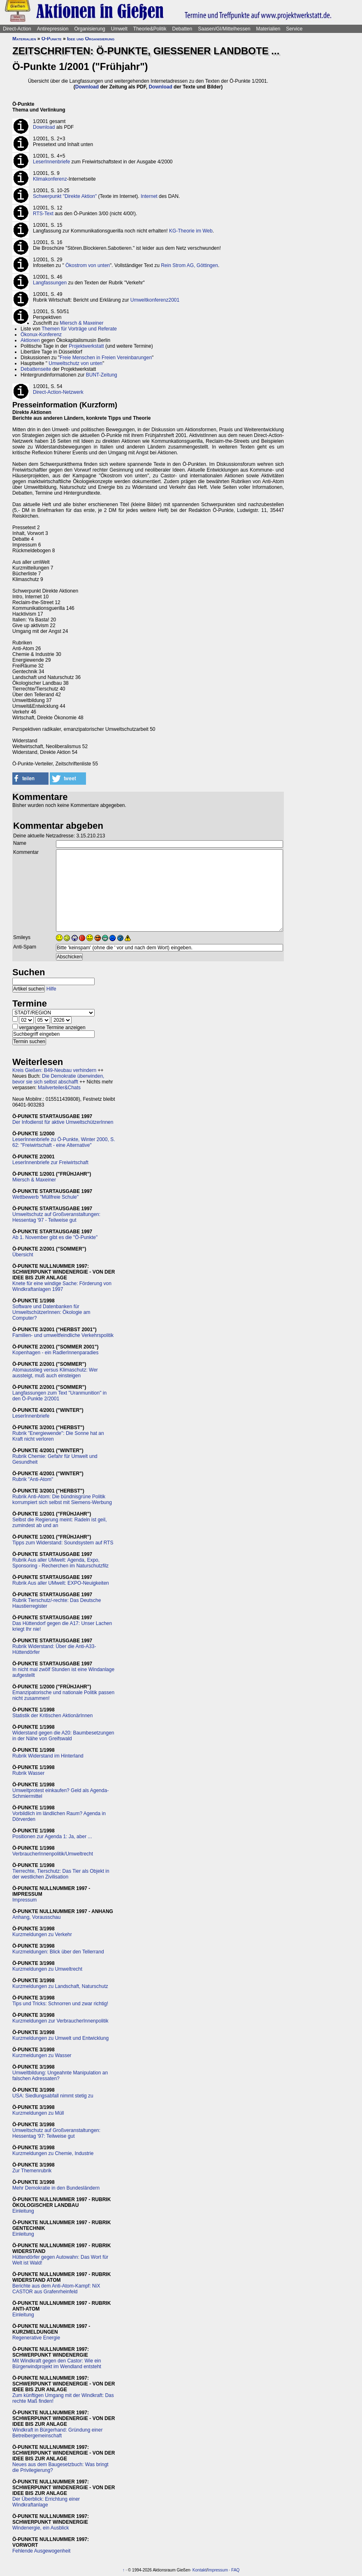 The image size is (362, 2576). Describe the element at coordinates (52, 2096) in the screenshot. I see `USA: Siedlungsabfall nimmt stetig zu` at that location.